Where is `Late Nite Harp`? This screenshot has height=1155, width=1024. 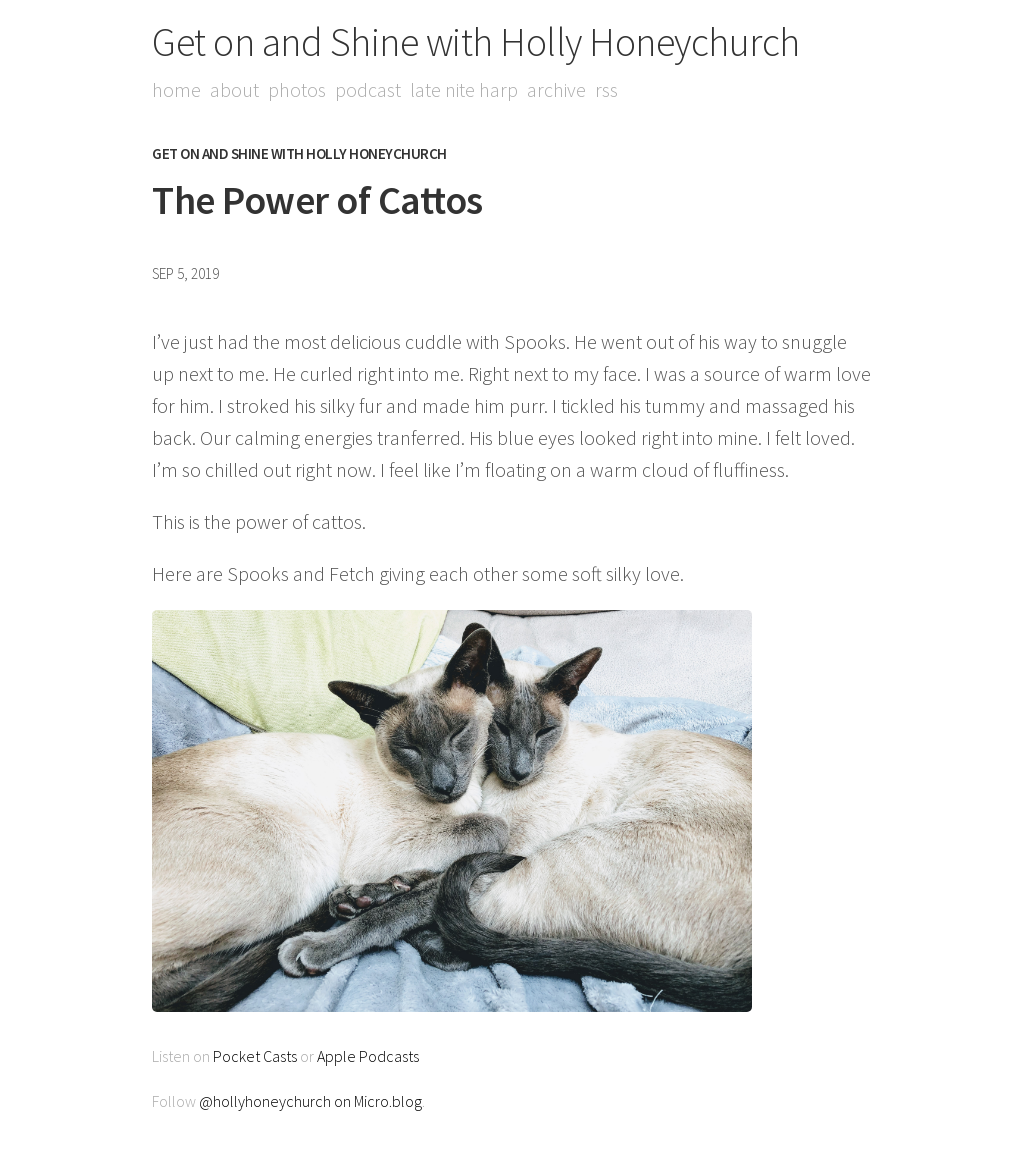 Late Nite Harp is located at coordinates (464, 89).